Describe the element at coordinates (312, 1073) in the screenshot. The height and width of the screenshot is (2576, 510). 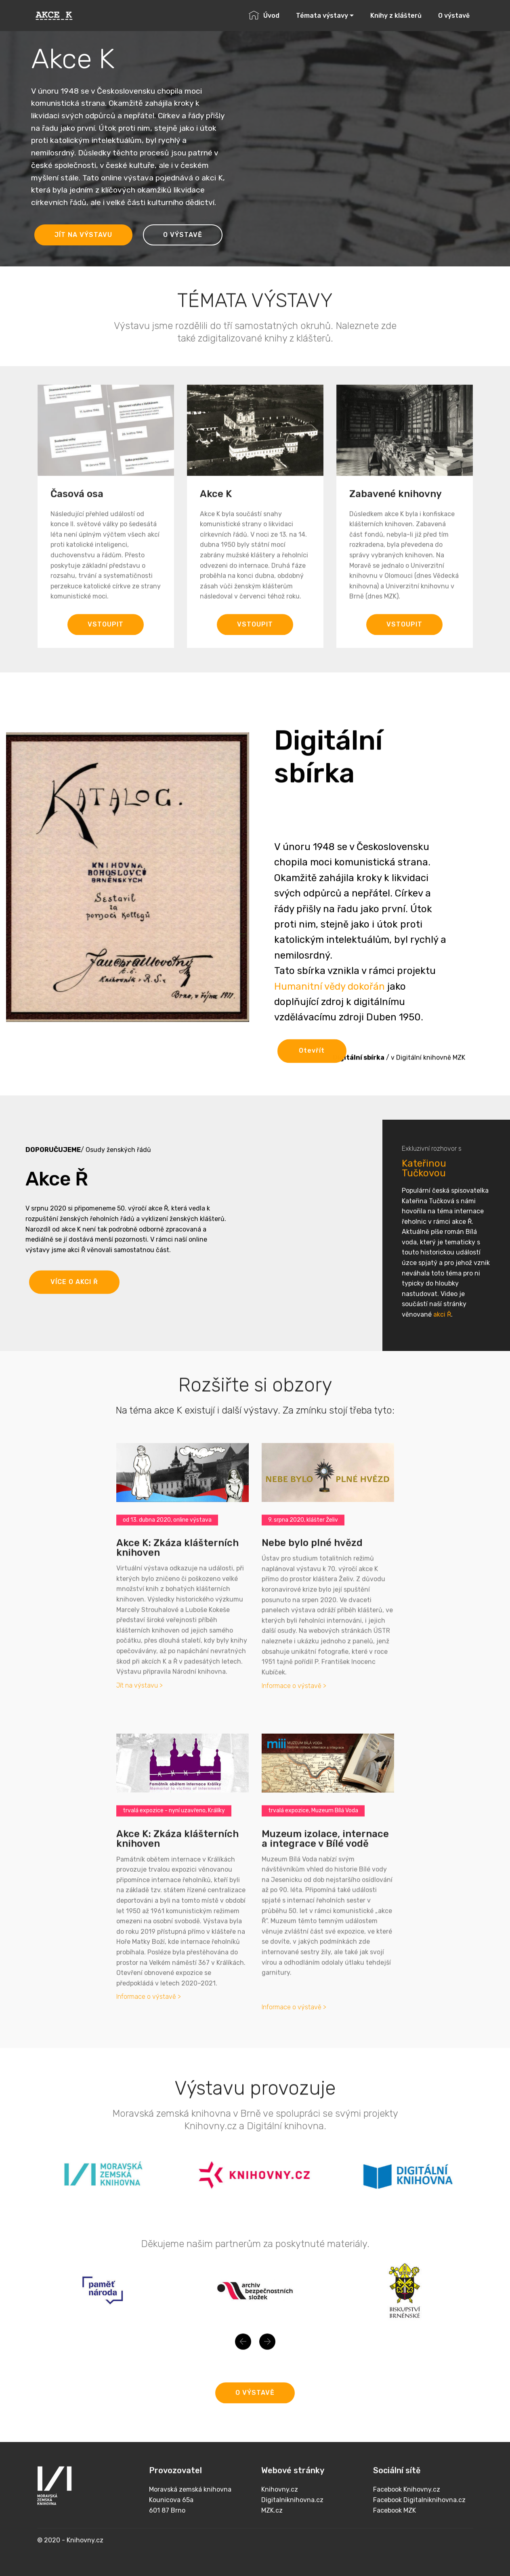
I see `Otevřít` at that location.